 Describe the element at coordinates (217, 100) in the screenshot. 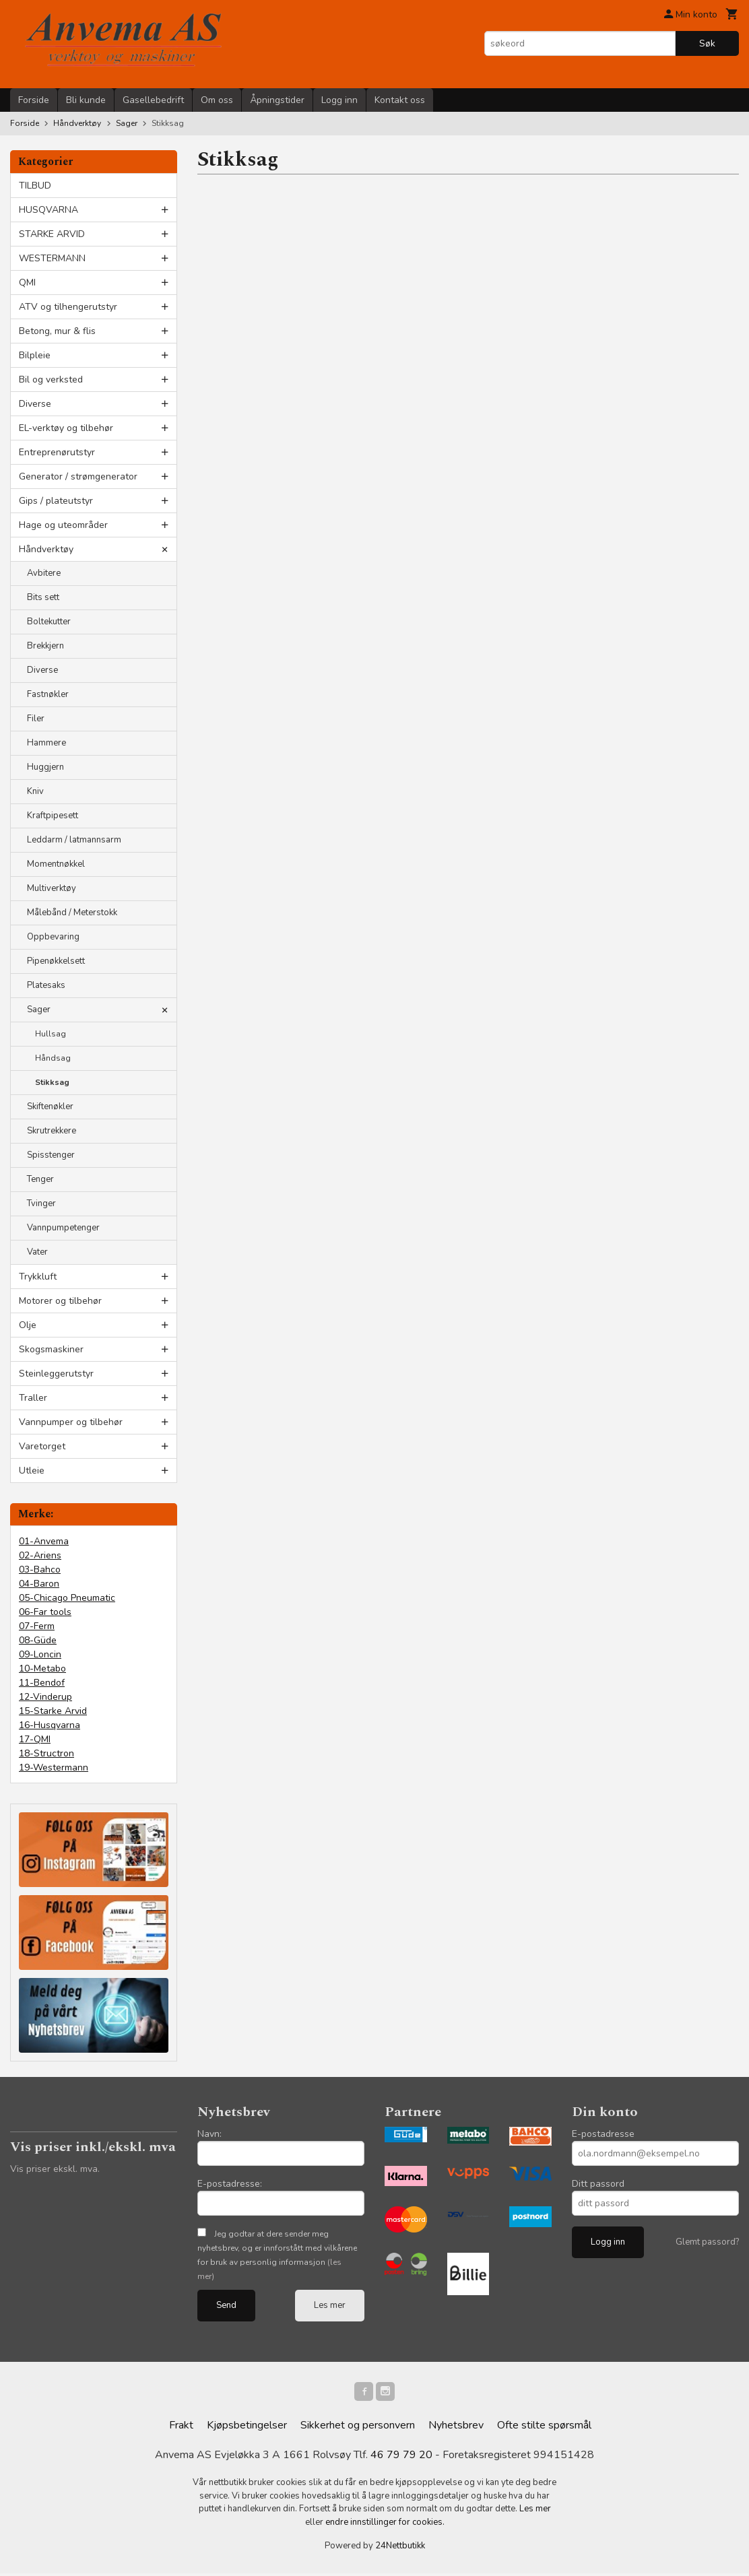

I see `Om oss` at that location.